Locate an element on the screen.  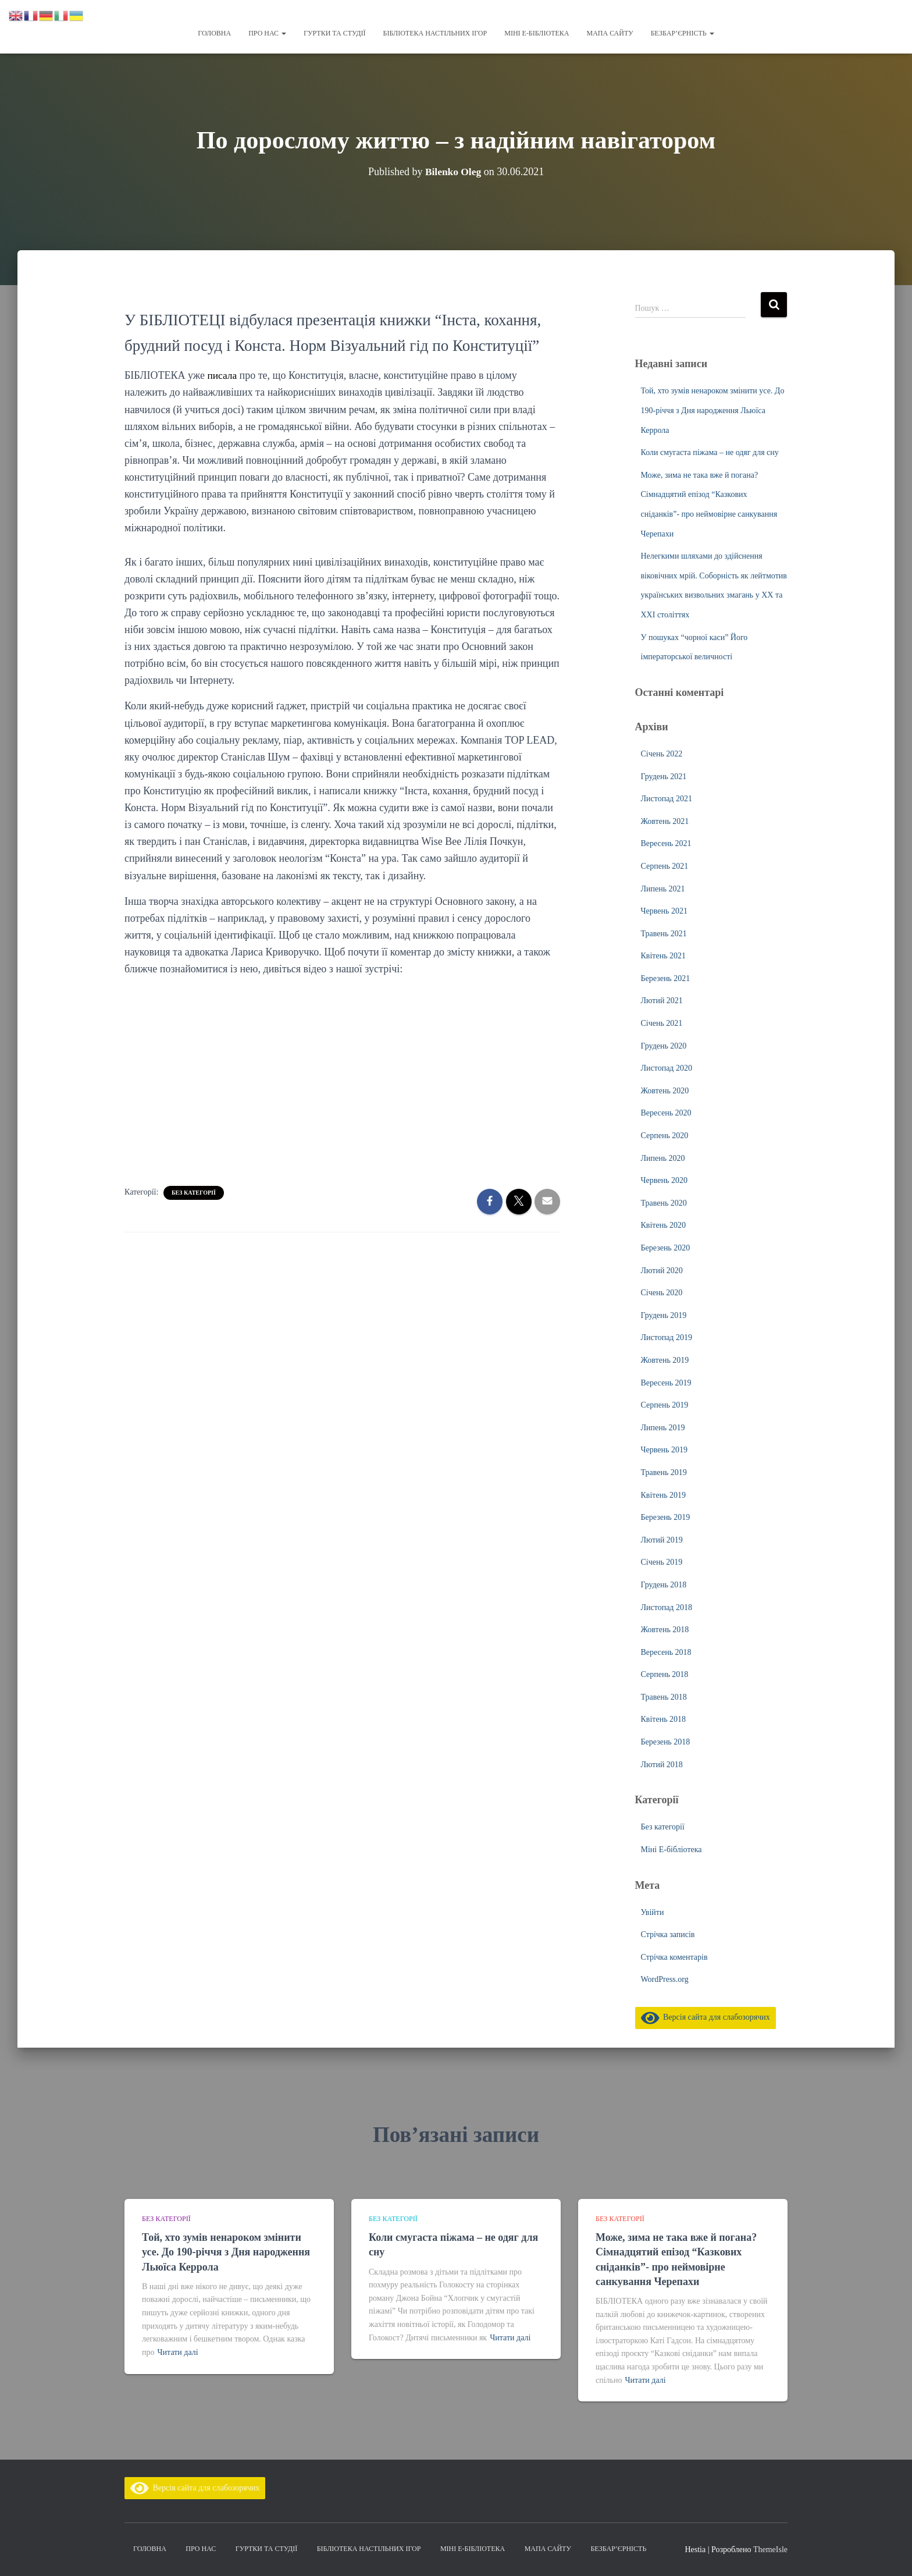
Коли смугаста піжама – не одяг для сну is located at coordinates (710, 452).